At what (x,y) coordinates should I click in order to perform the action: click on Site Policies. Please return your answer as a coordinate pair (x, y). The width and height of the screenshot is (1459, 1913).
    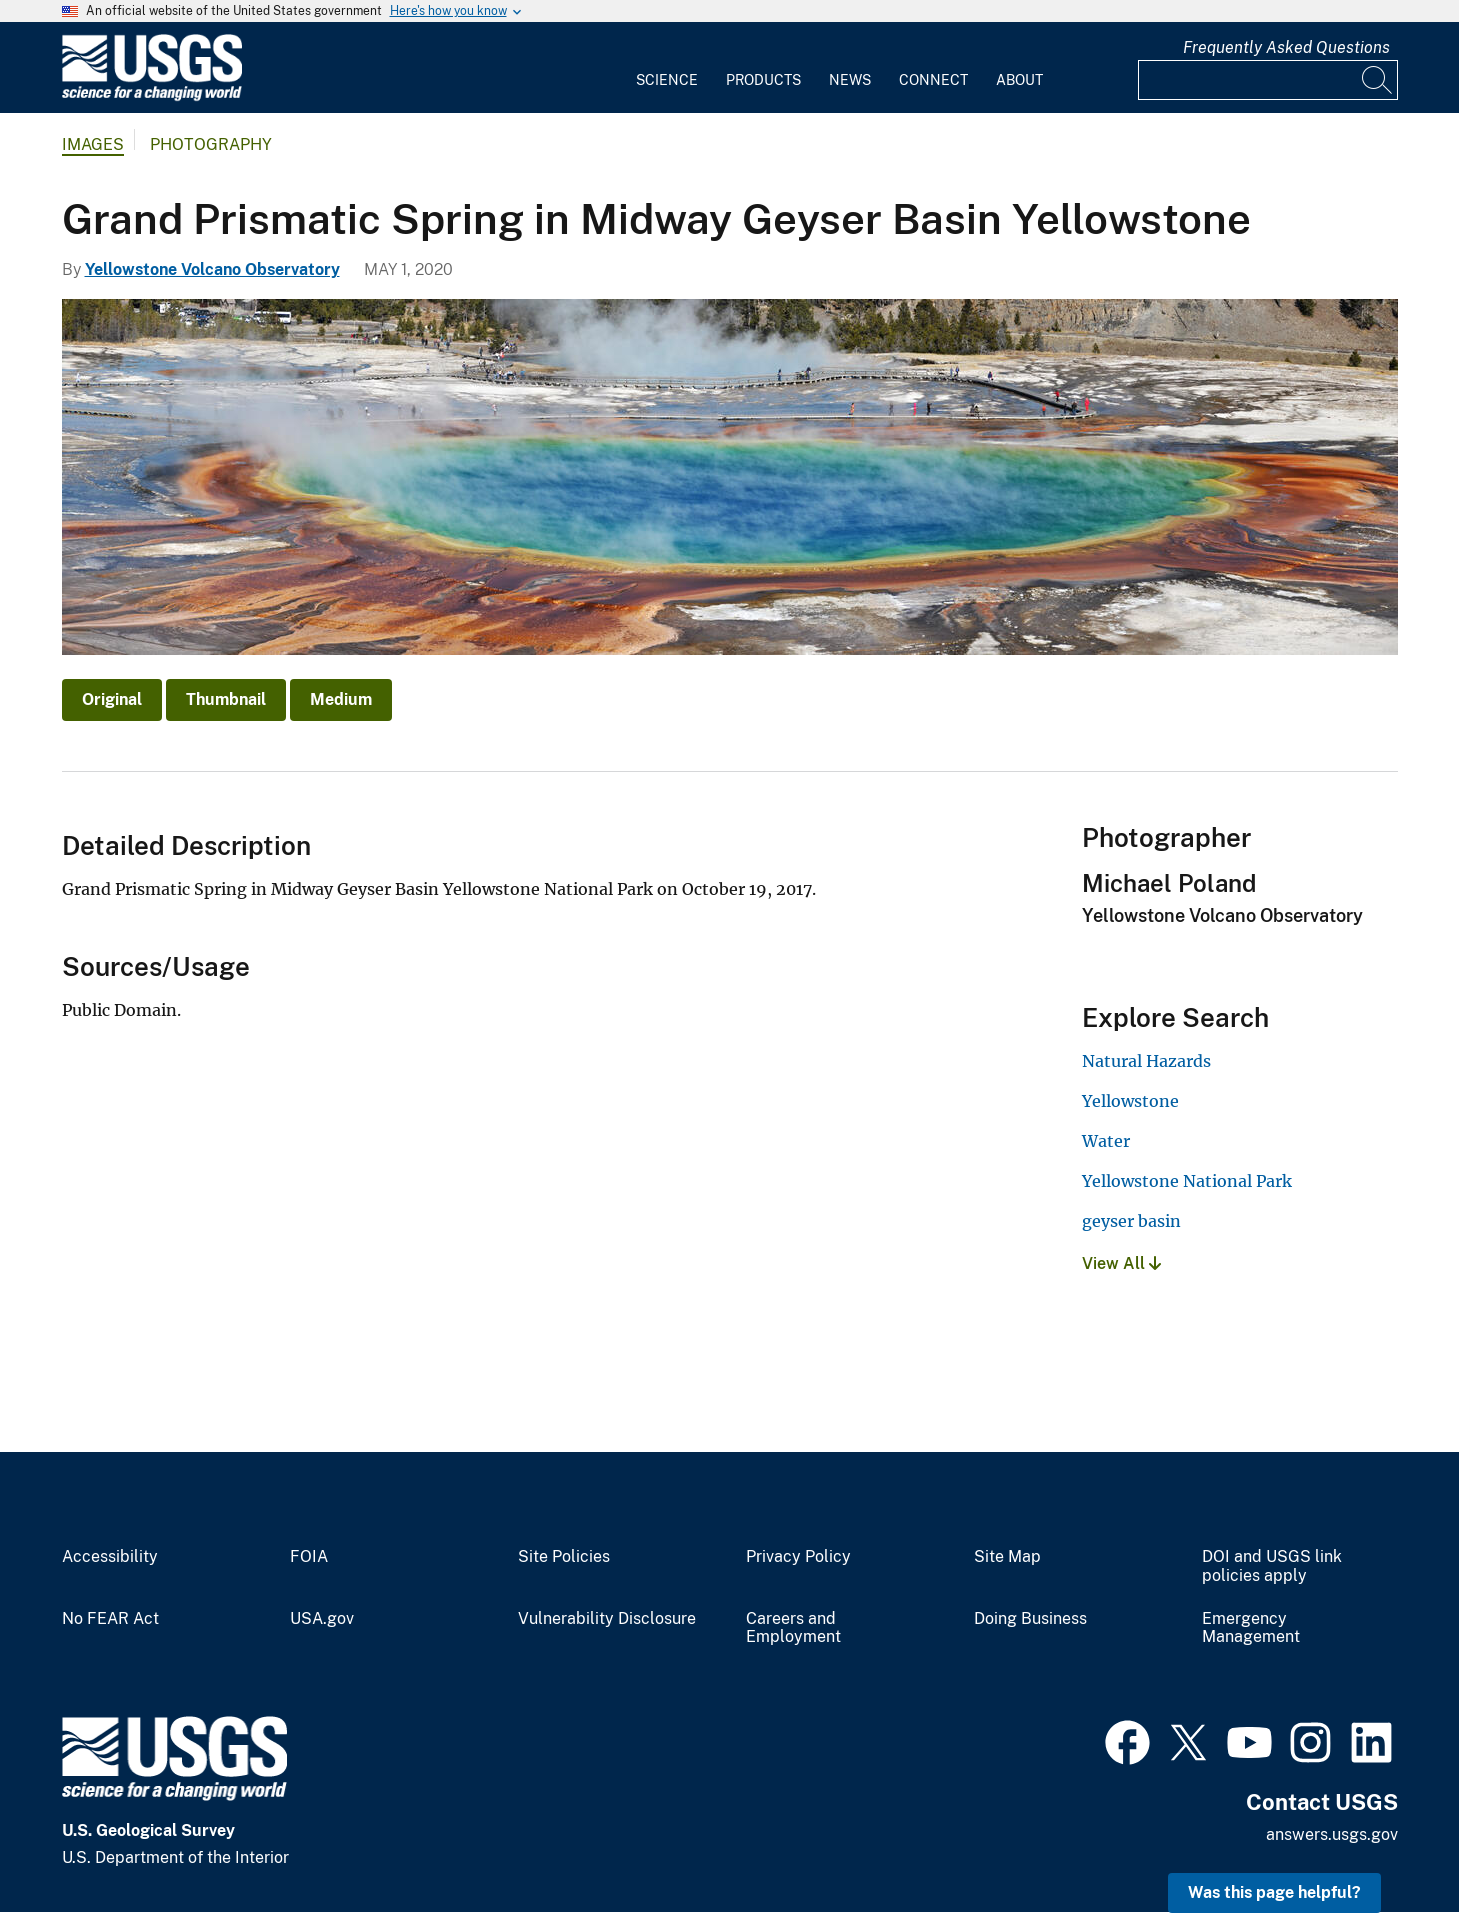
    Looking at the image, I should click on (564, 1557).